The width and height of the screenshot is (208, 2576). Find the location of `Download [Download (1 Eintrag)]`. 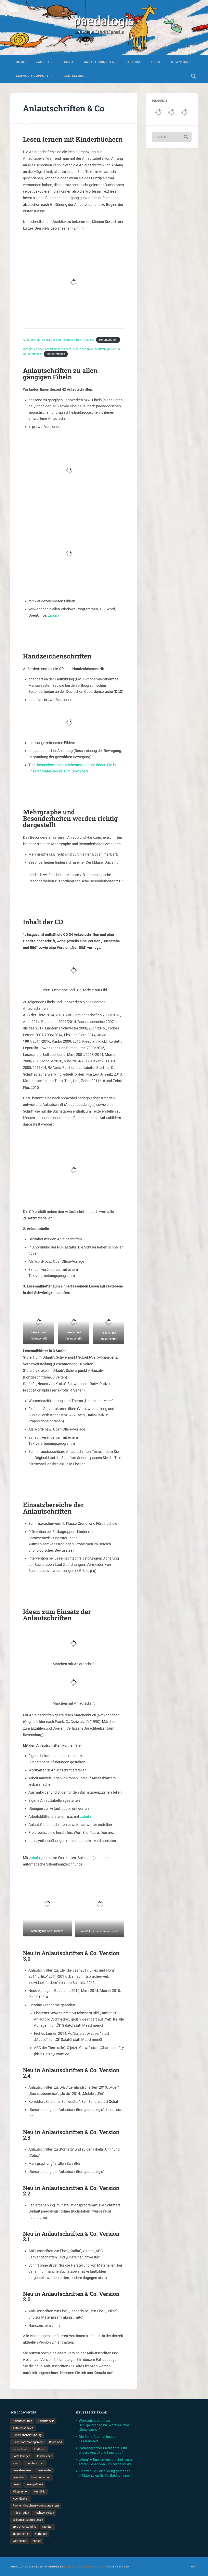

Download [Download (1 Eintrag)] is located at coordinates (55, 2442).